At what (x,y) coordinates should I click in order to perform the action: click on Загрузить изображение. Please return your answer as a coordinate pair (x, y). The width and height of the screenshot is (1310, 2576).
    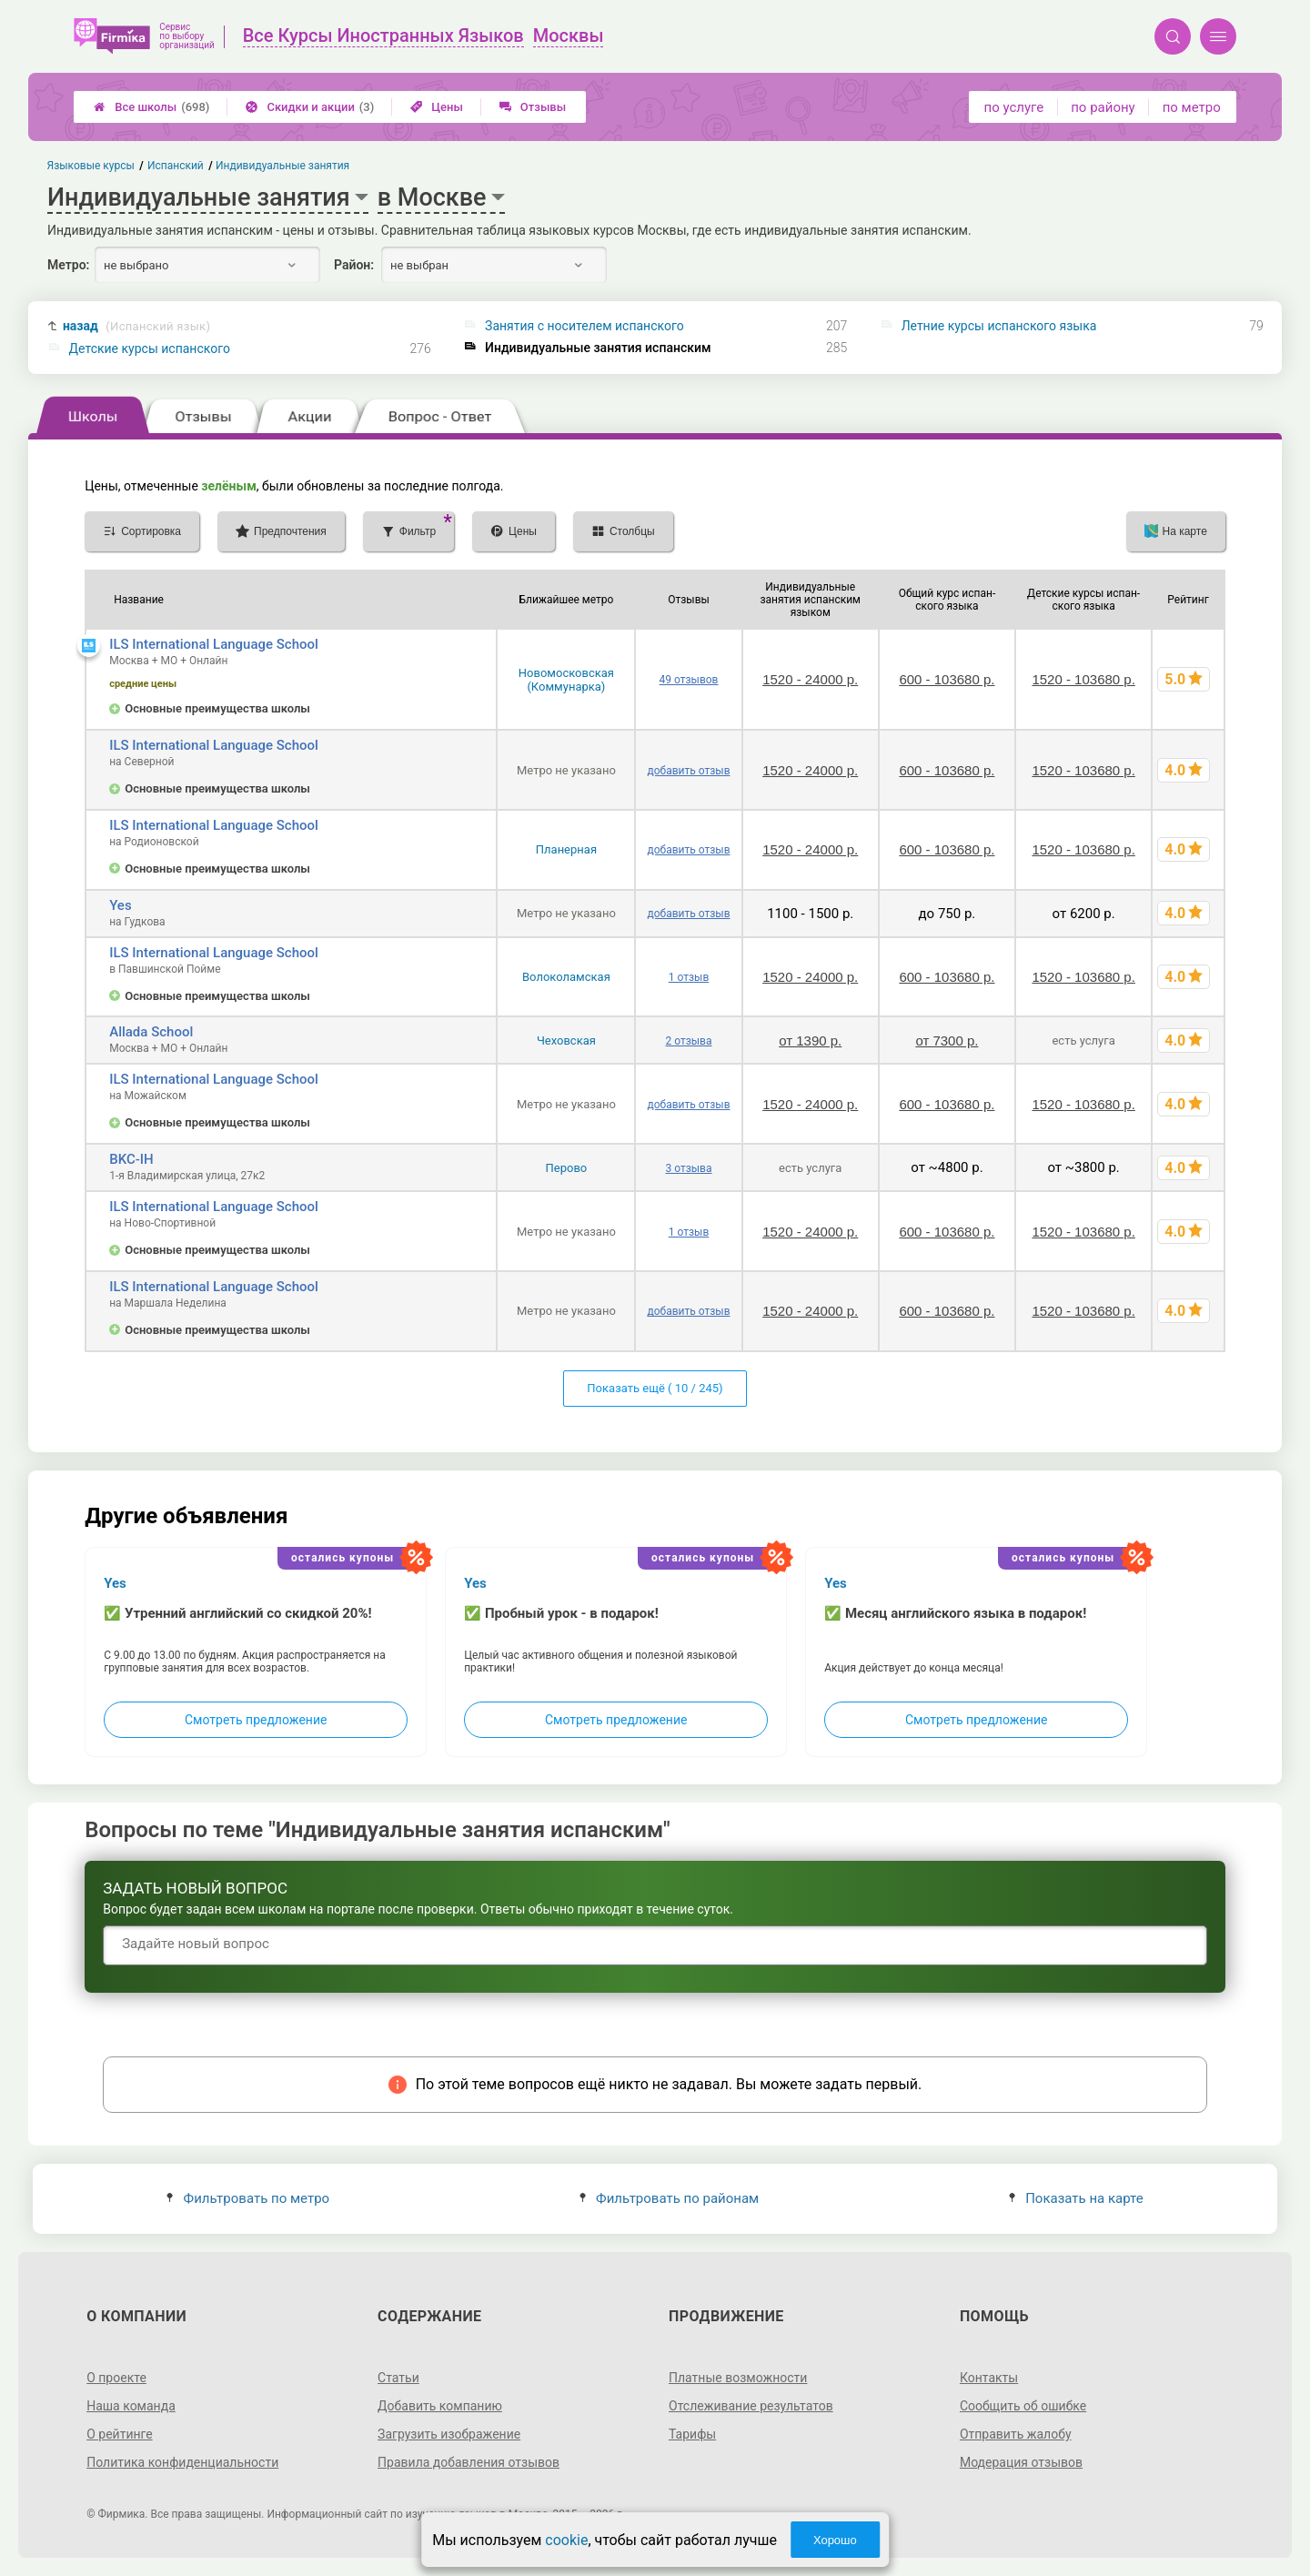
    Looking at the image, I should click on (449, 2434).